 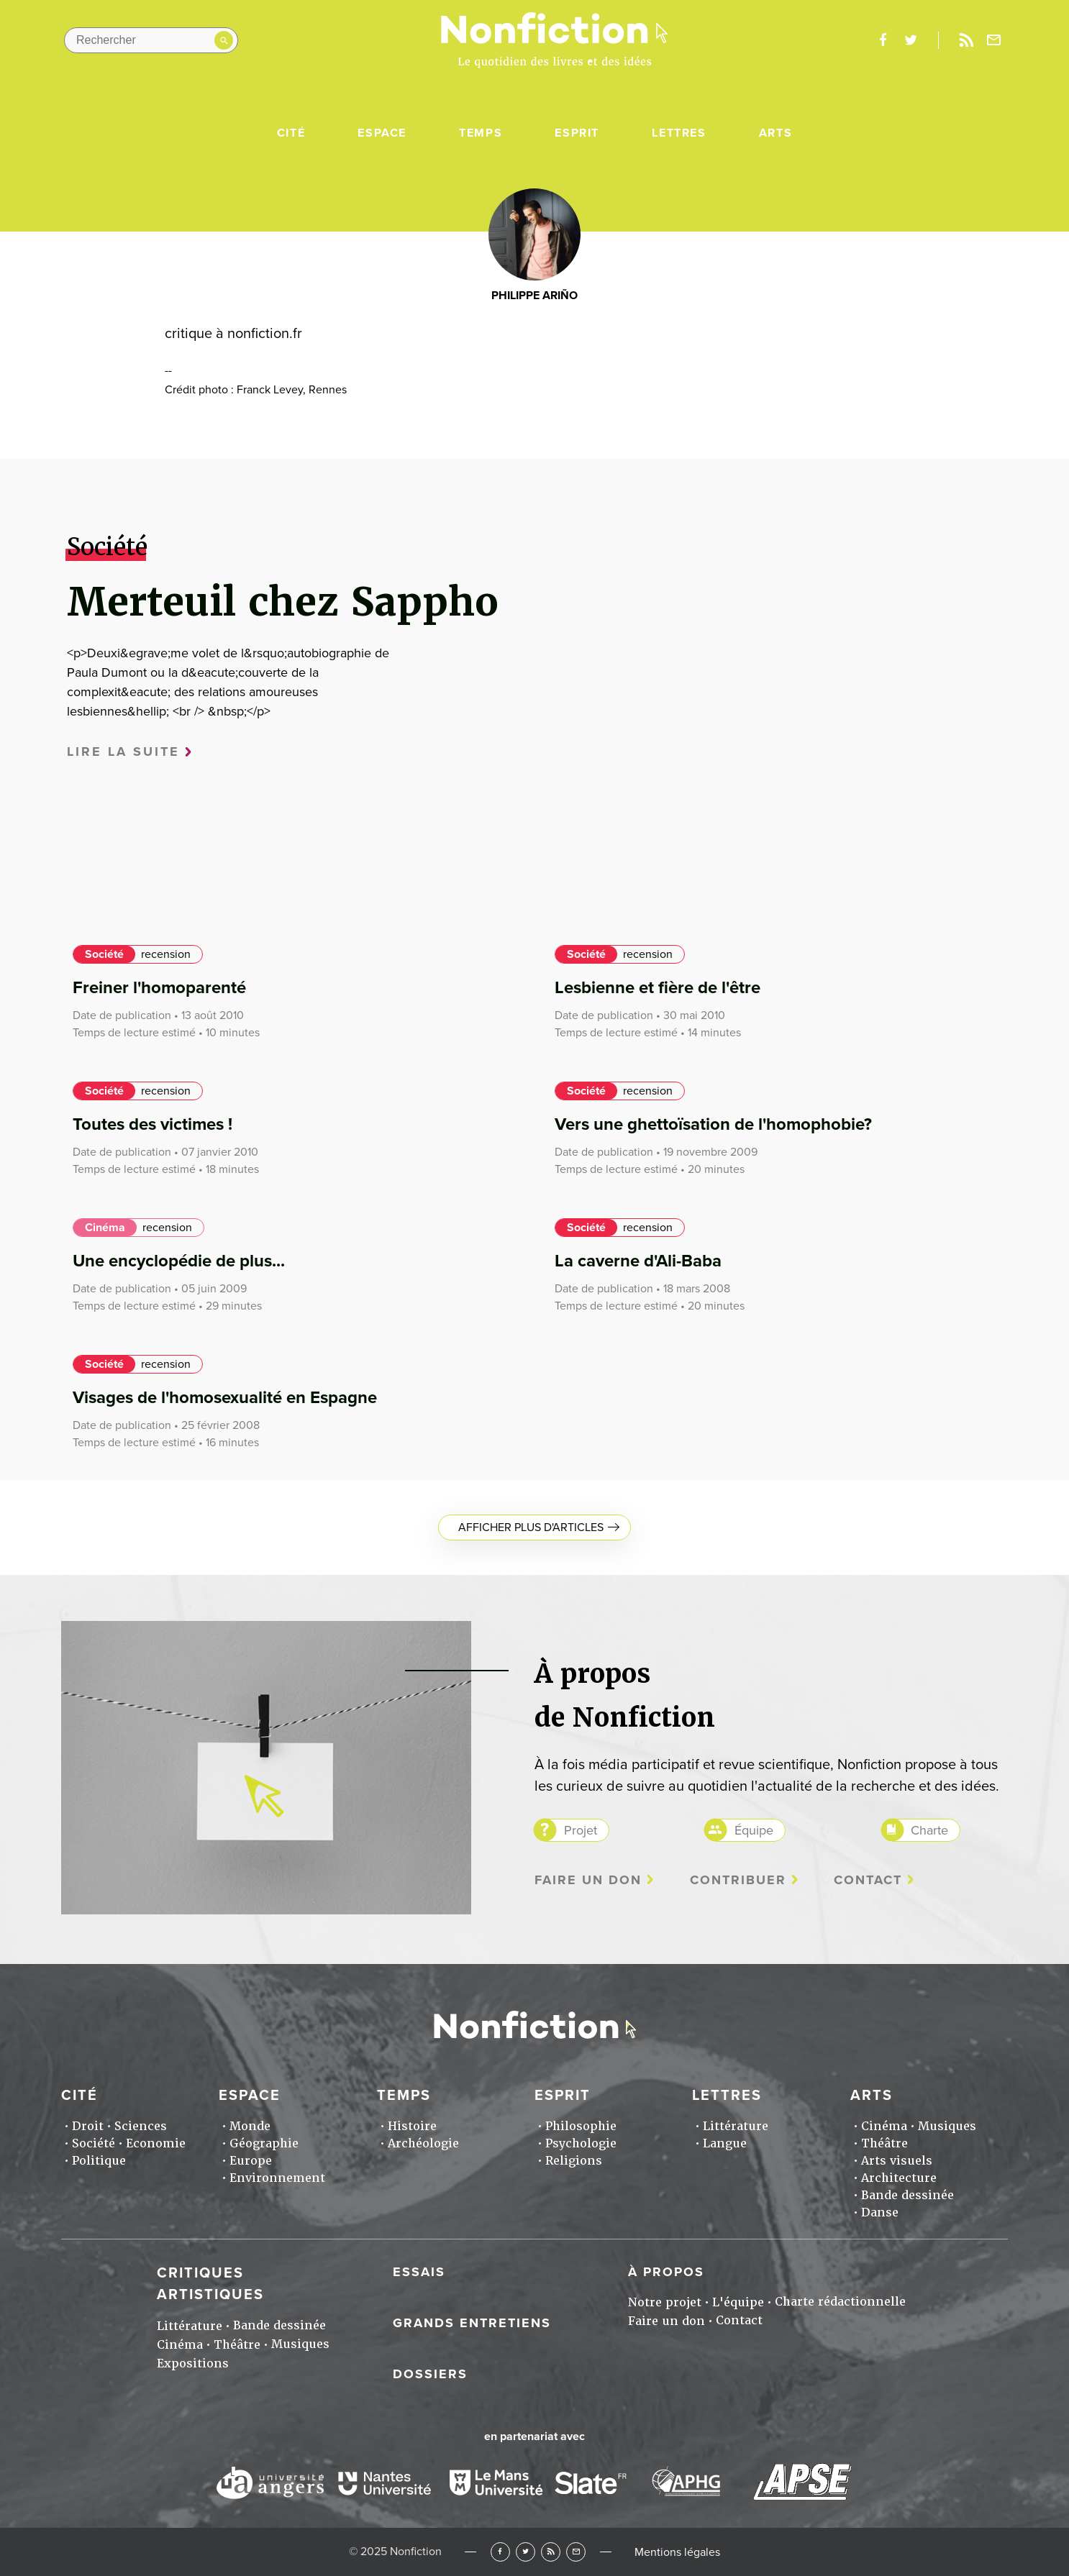 I want to click on facebook, so click(x=882, y=40).